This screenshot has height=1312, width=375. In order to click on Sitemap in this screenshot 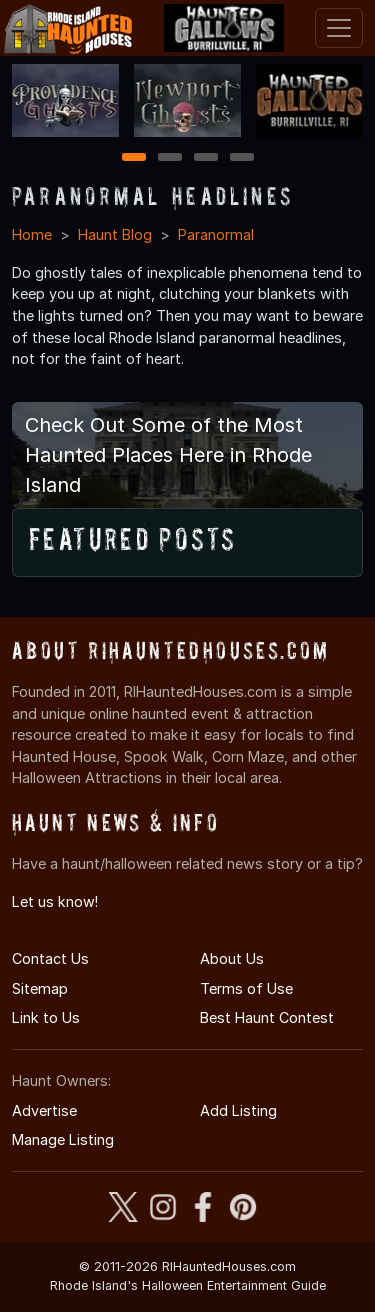, I will do `click(40, 988)`.